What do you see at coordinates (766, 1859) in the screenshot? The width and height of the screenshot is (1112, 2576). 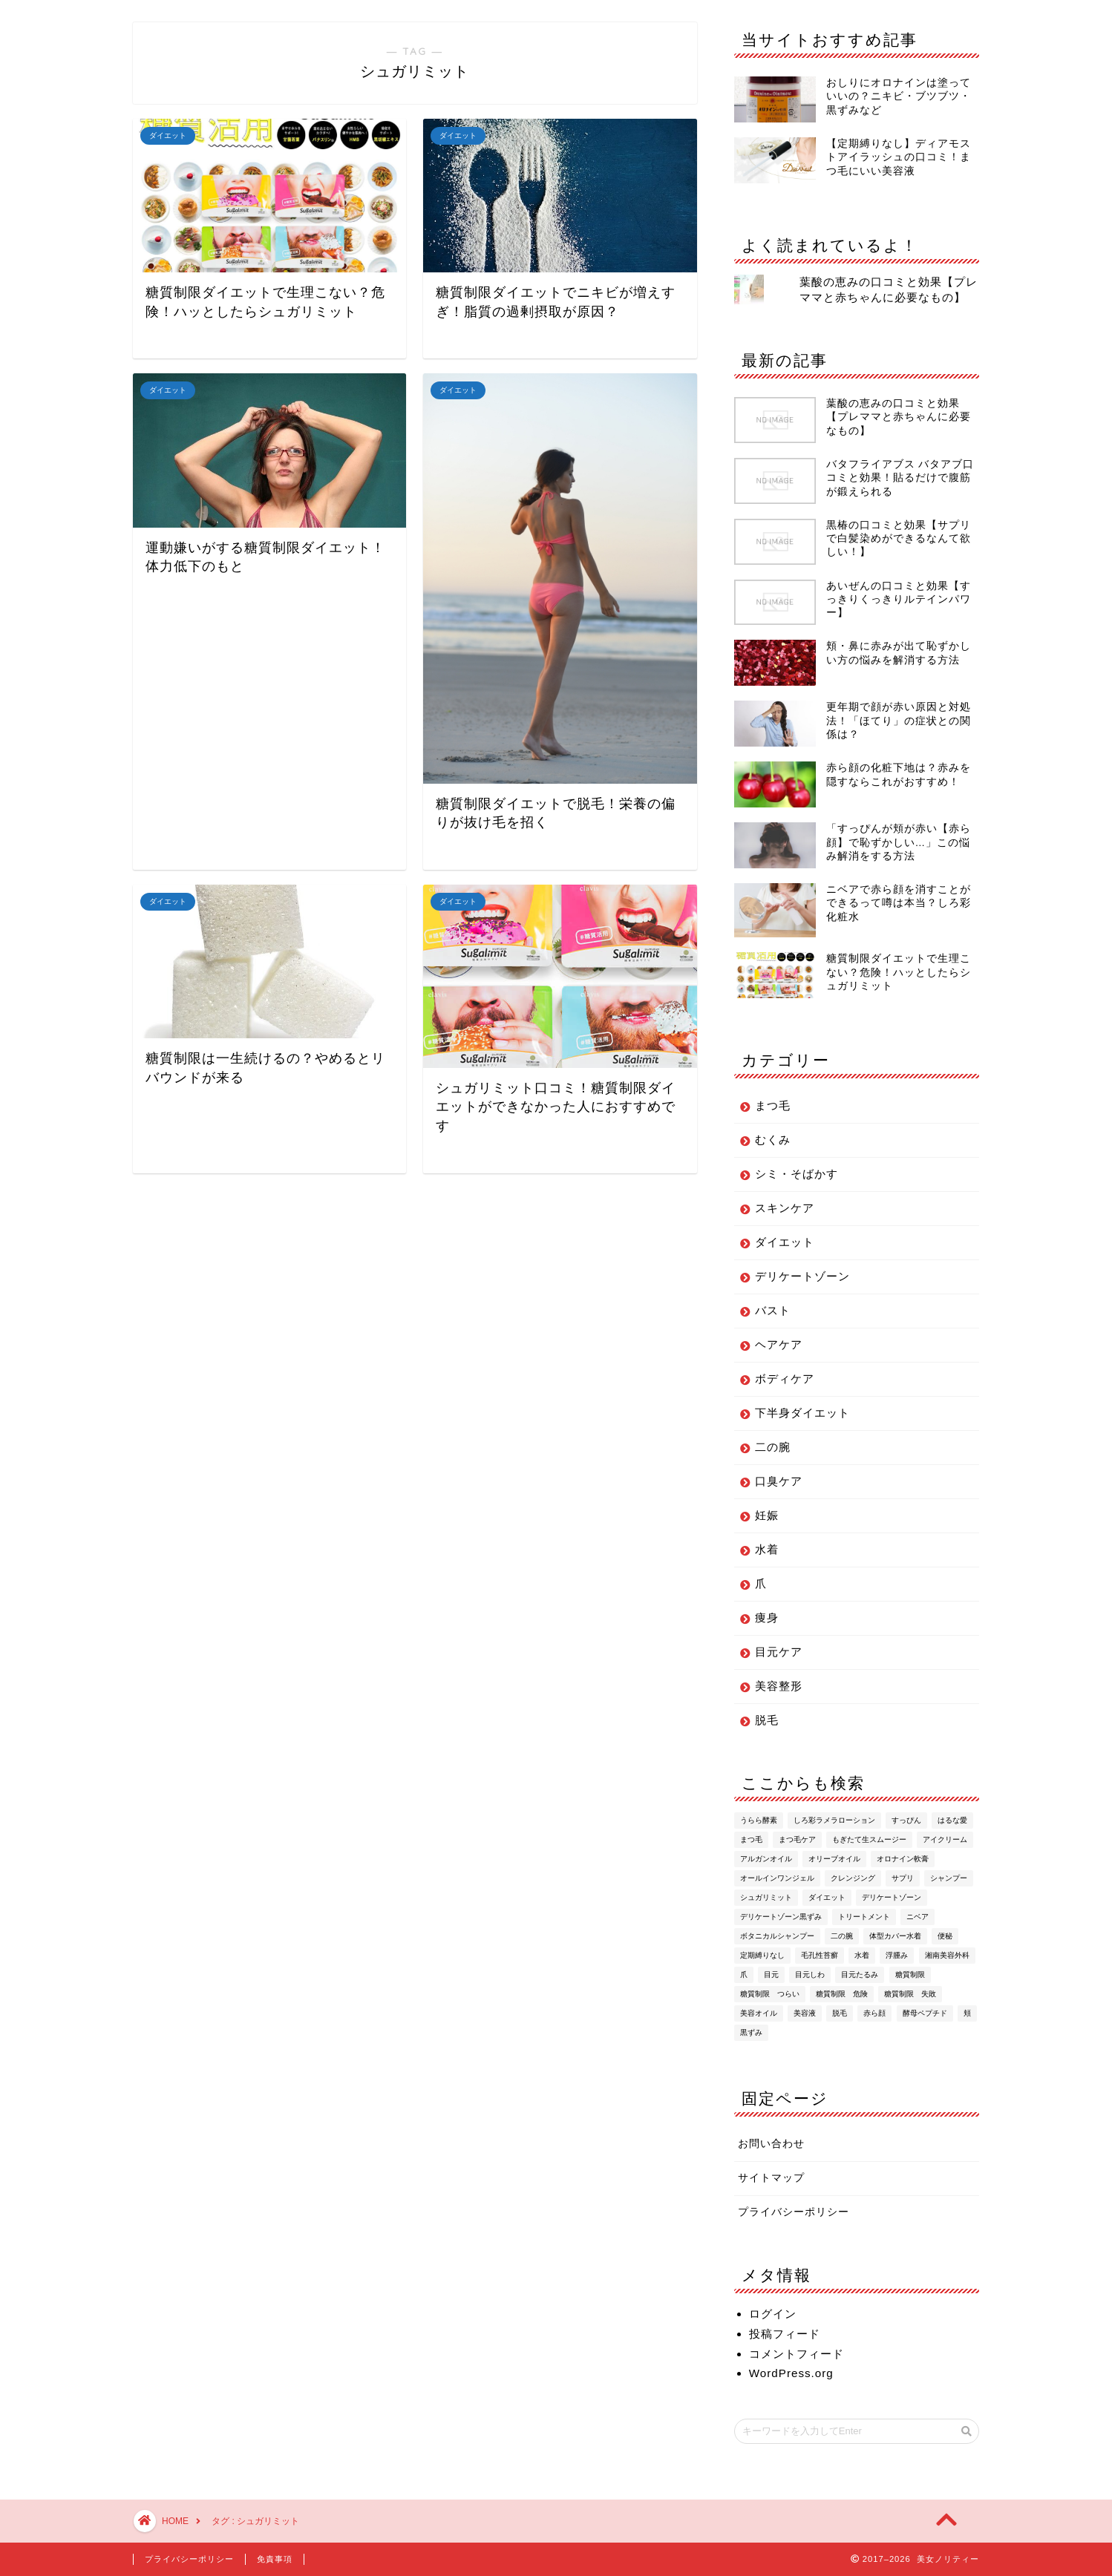 I see `アルガンオイル [アルガンオイル (2個の項目)]` at bounding box center [766, 1859].